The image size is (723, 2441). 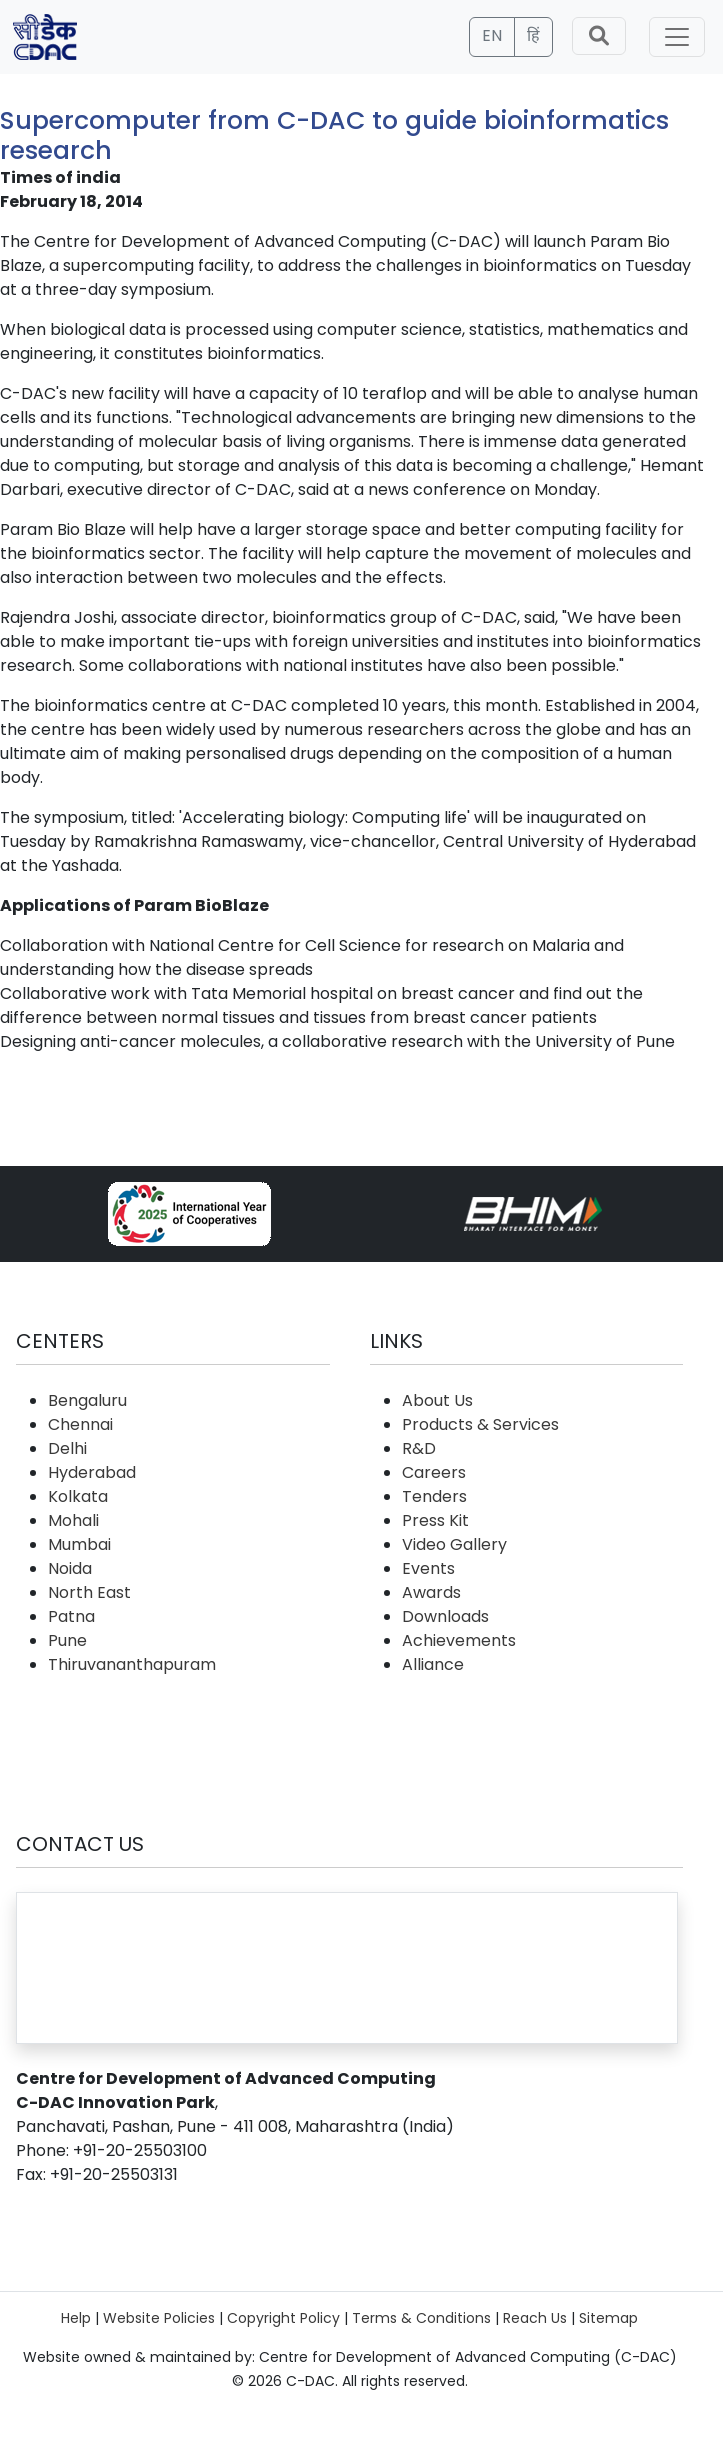 What do you see at coordinates (434, 1496) in the screenshot?
I see `Tenders` at bounding box center [434, 1496].